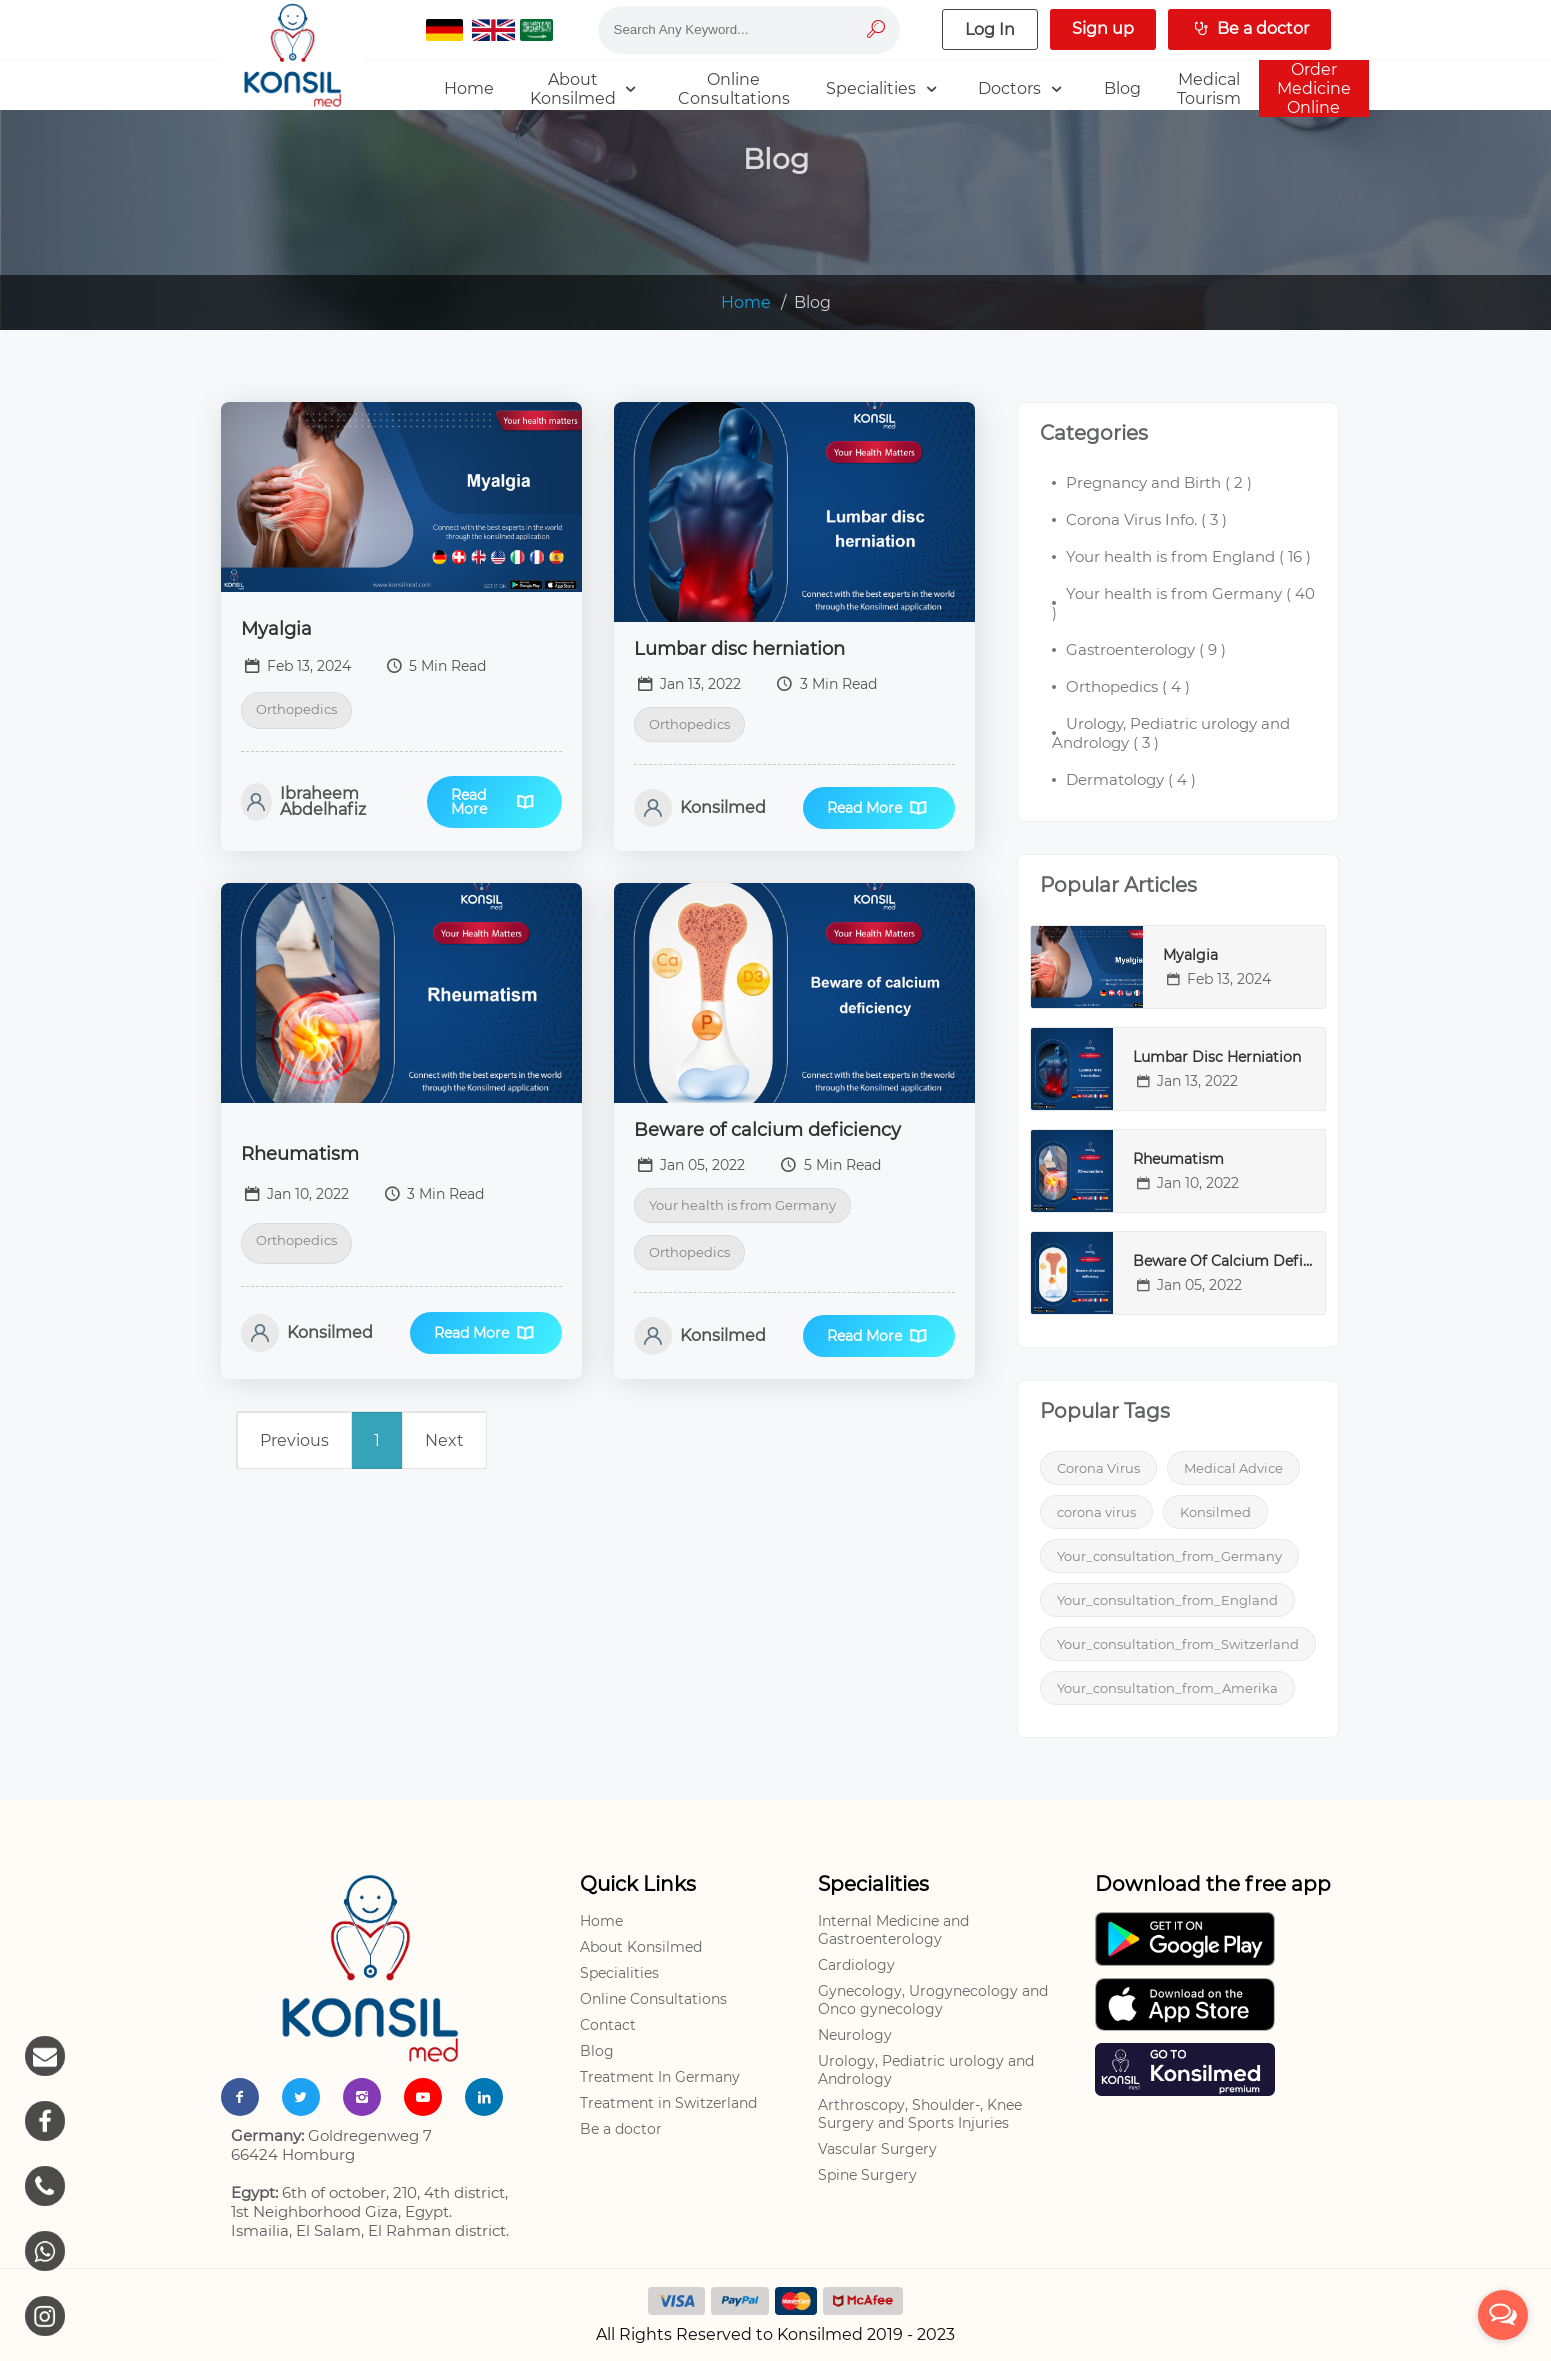  I want to click on Cardiology, so click(856, 1965).